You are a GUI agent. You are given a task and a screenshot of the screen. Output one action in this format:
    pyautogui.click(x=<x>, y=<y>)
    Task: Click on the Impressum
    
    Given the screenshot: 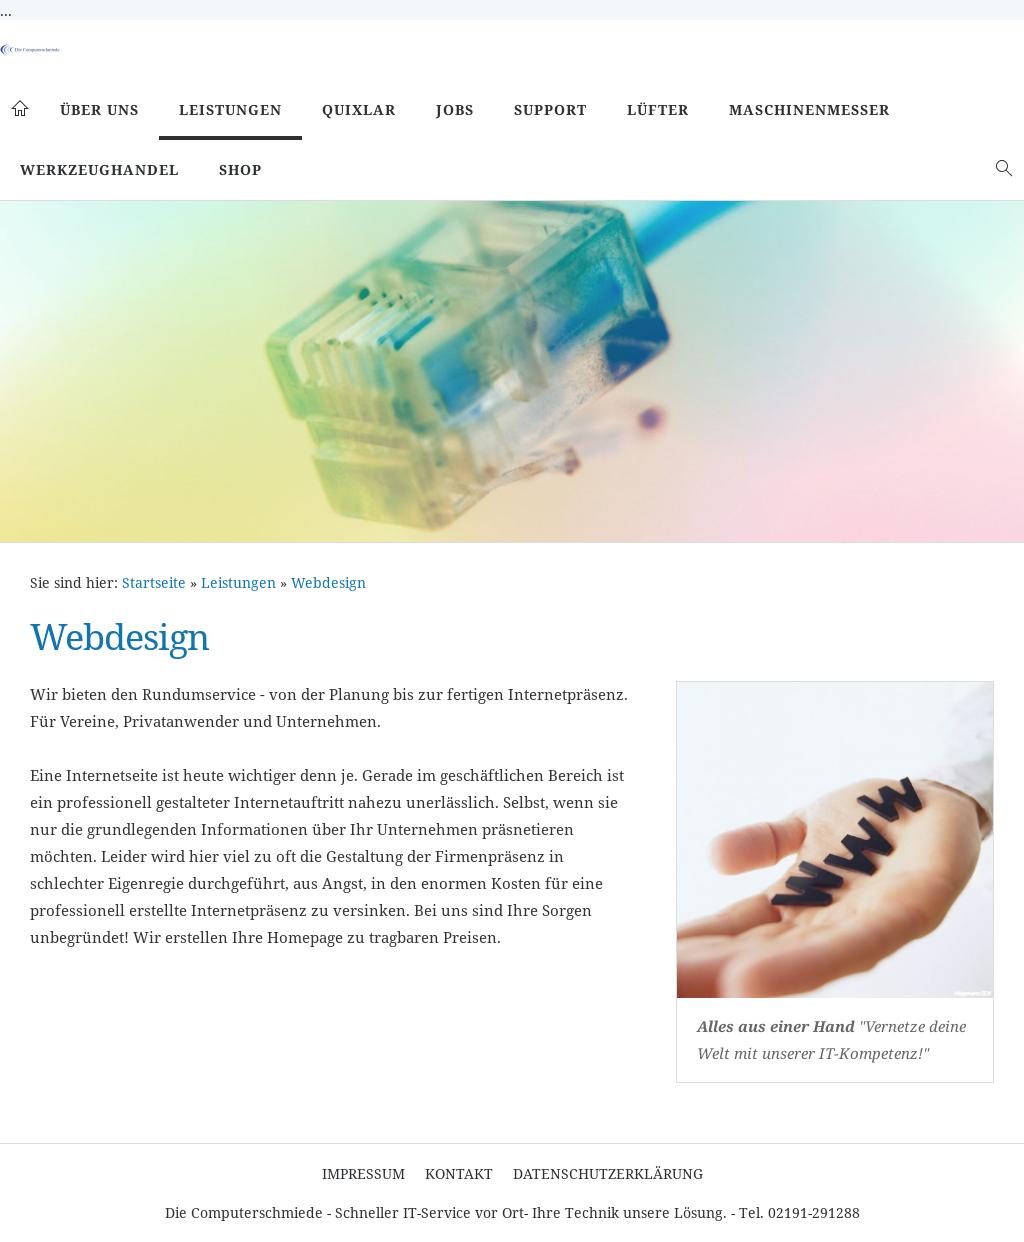 What is the action you would take?
    pyautogui.click(x=363, y=1173)
    